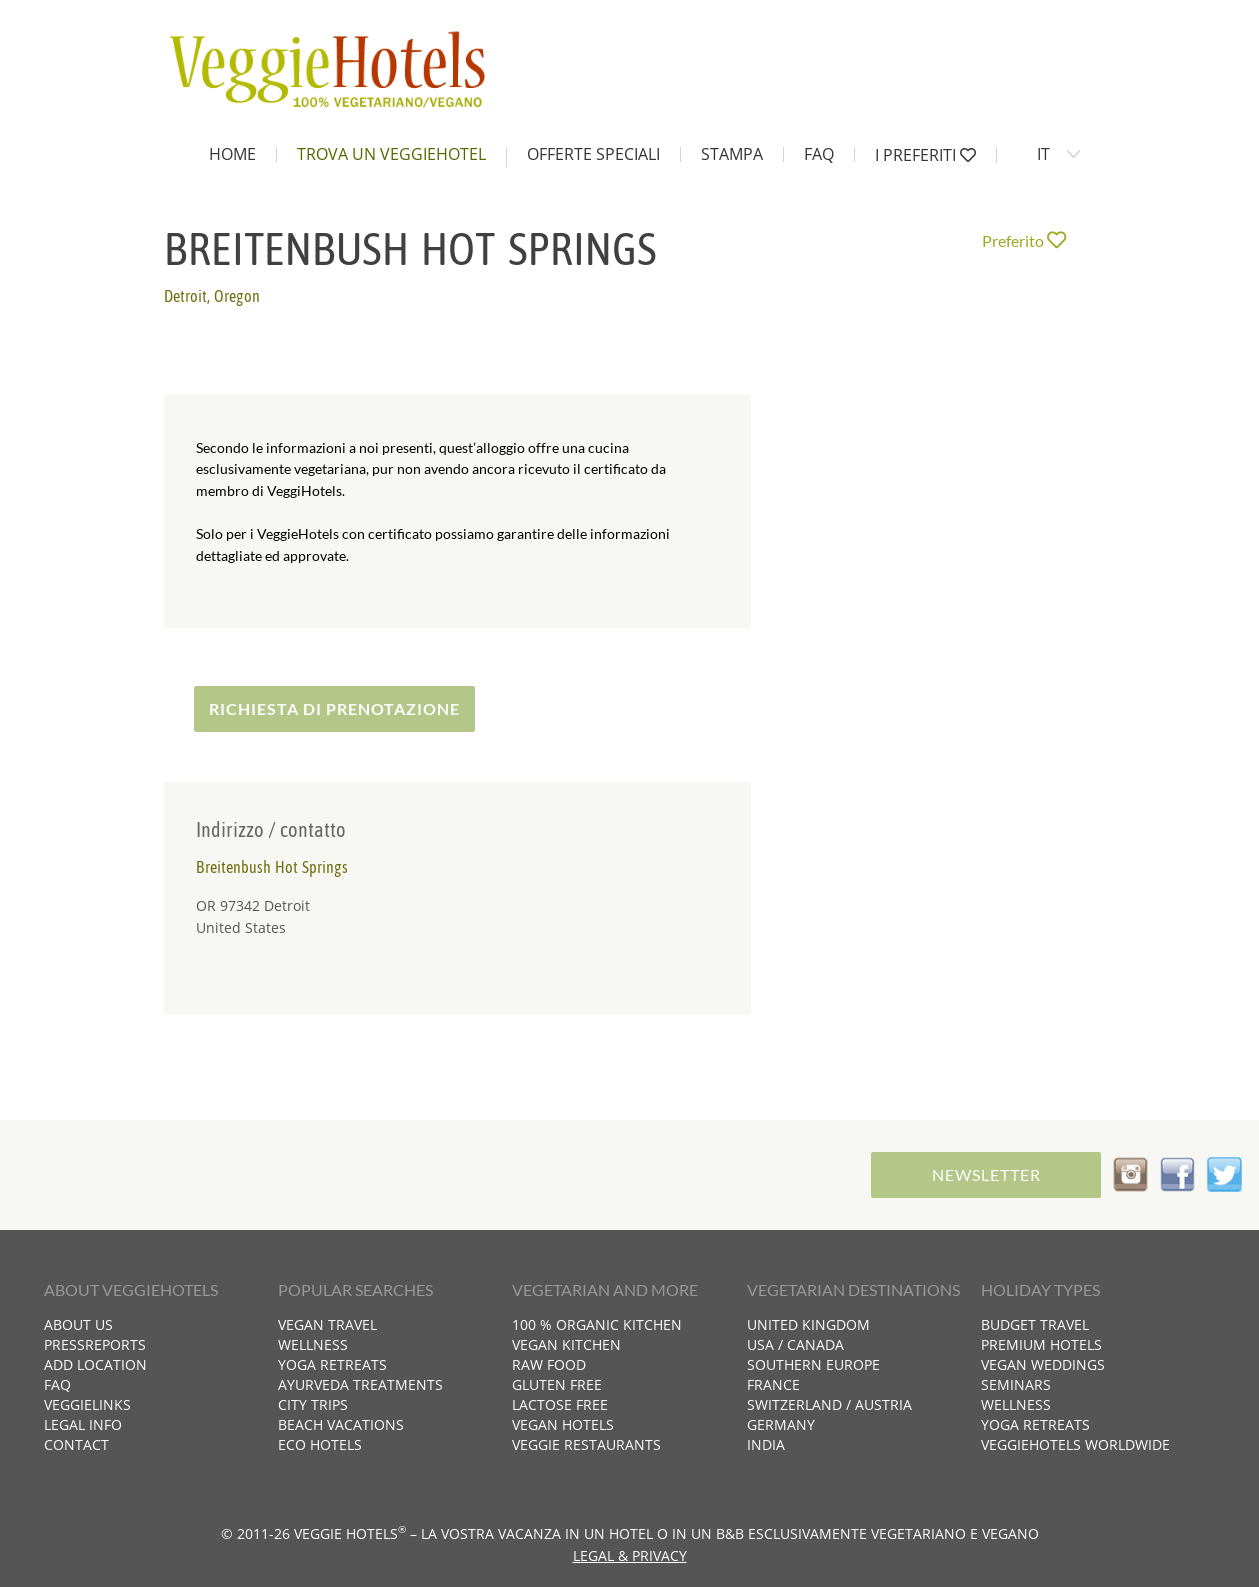 The image size is (1259, 1587). I want to click on USA / Canada, so click(795, 1344).